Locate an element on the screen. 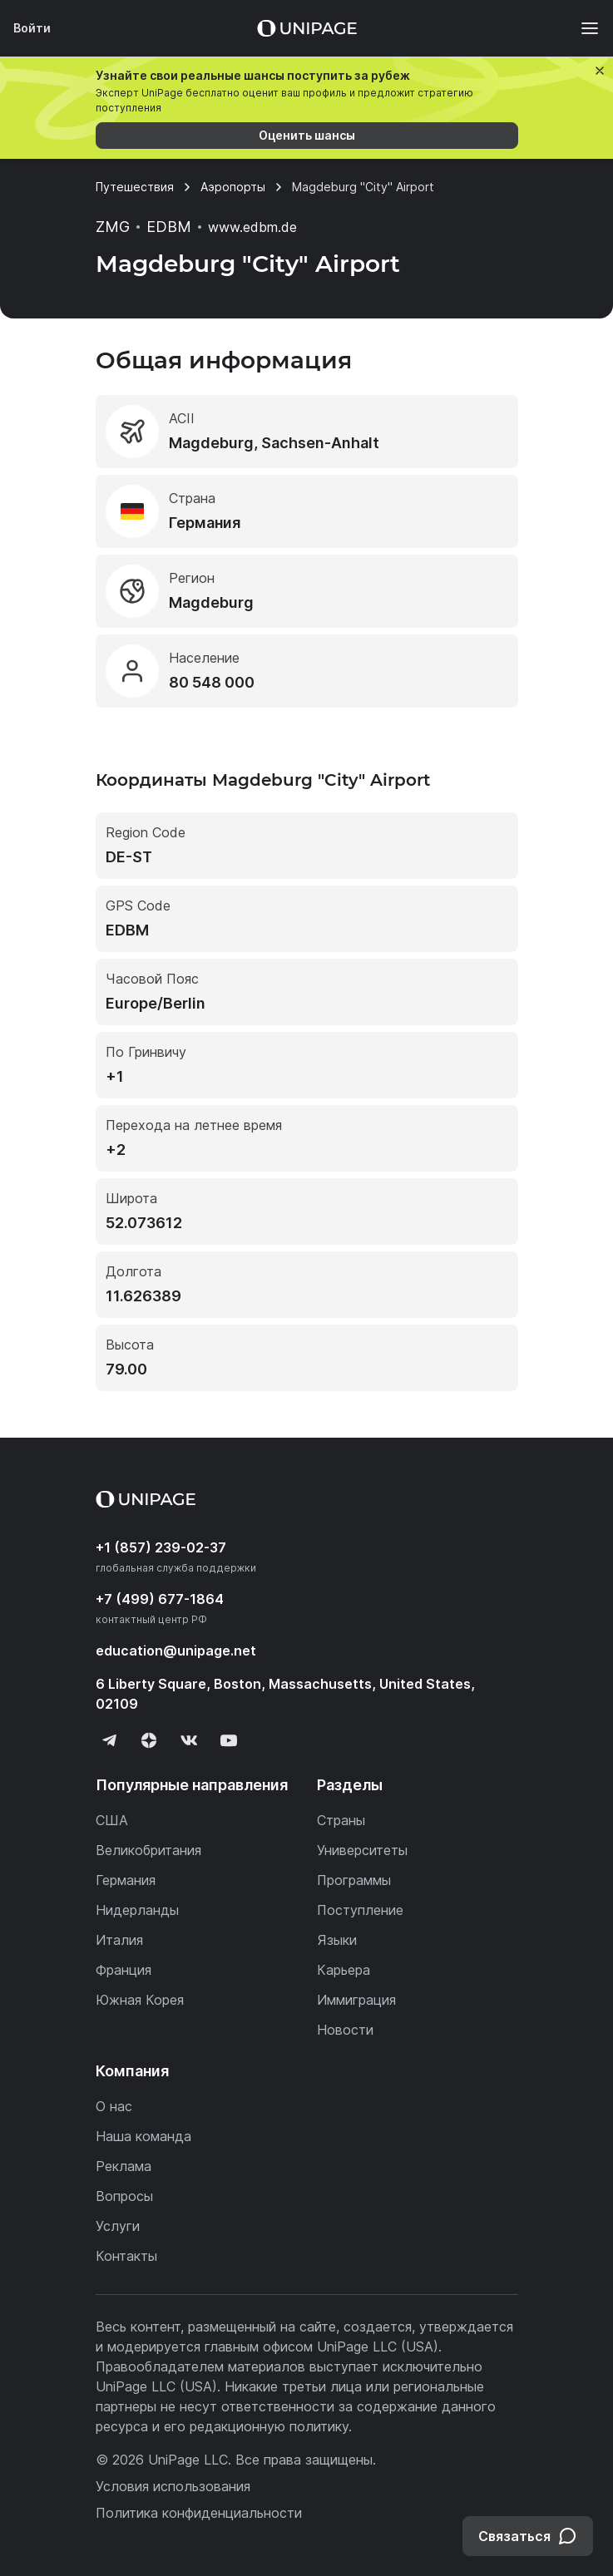 The image size is (613, 2576). education is located at coordinates (176, 1650).